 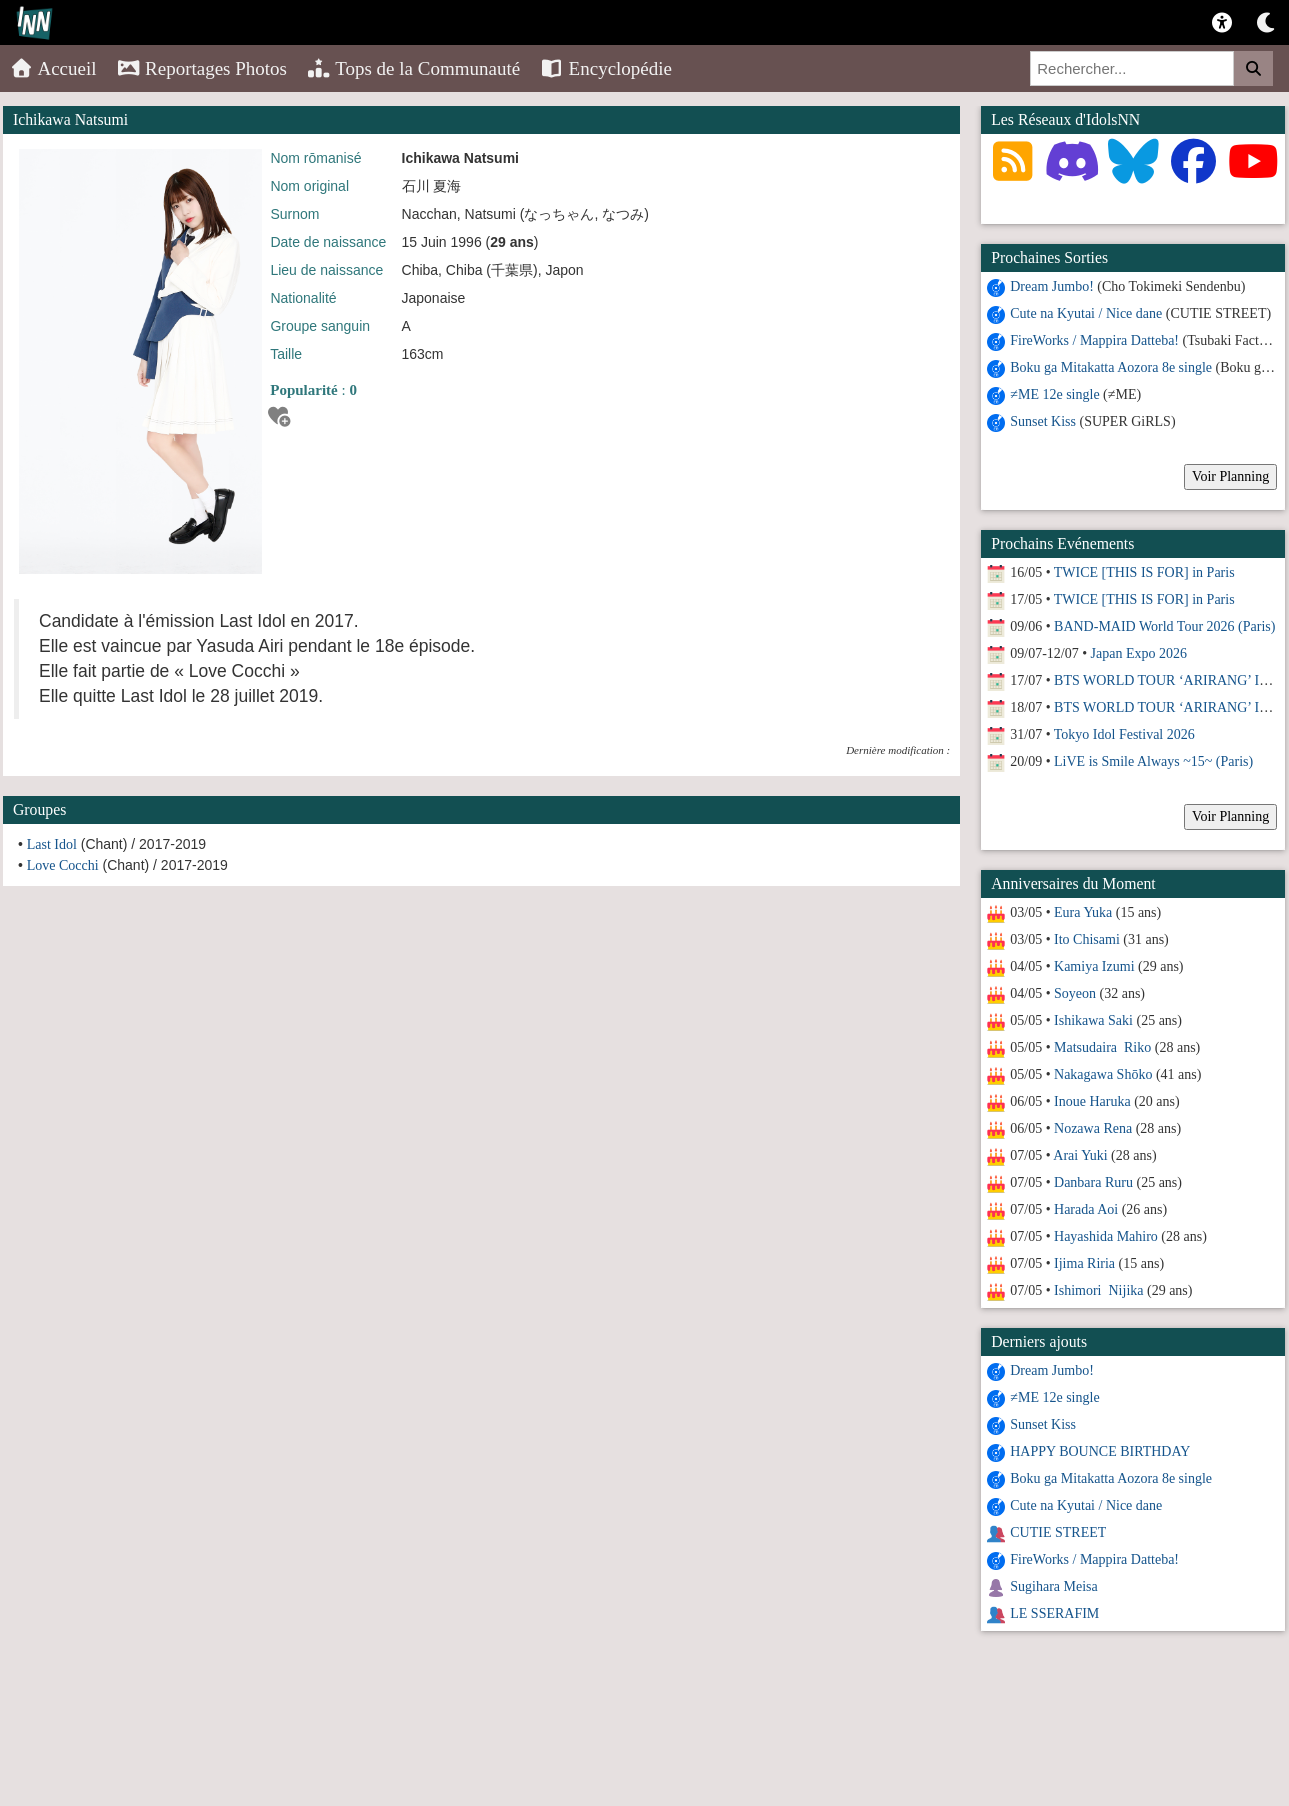 What do you see at coordinates (1093, 1020) in the screenshot?
I see `Ishikawa Saki` at bounding box center [1093, 1020].